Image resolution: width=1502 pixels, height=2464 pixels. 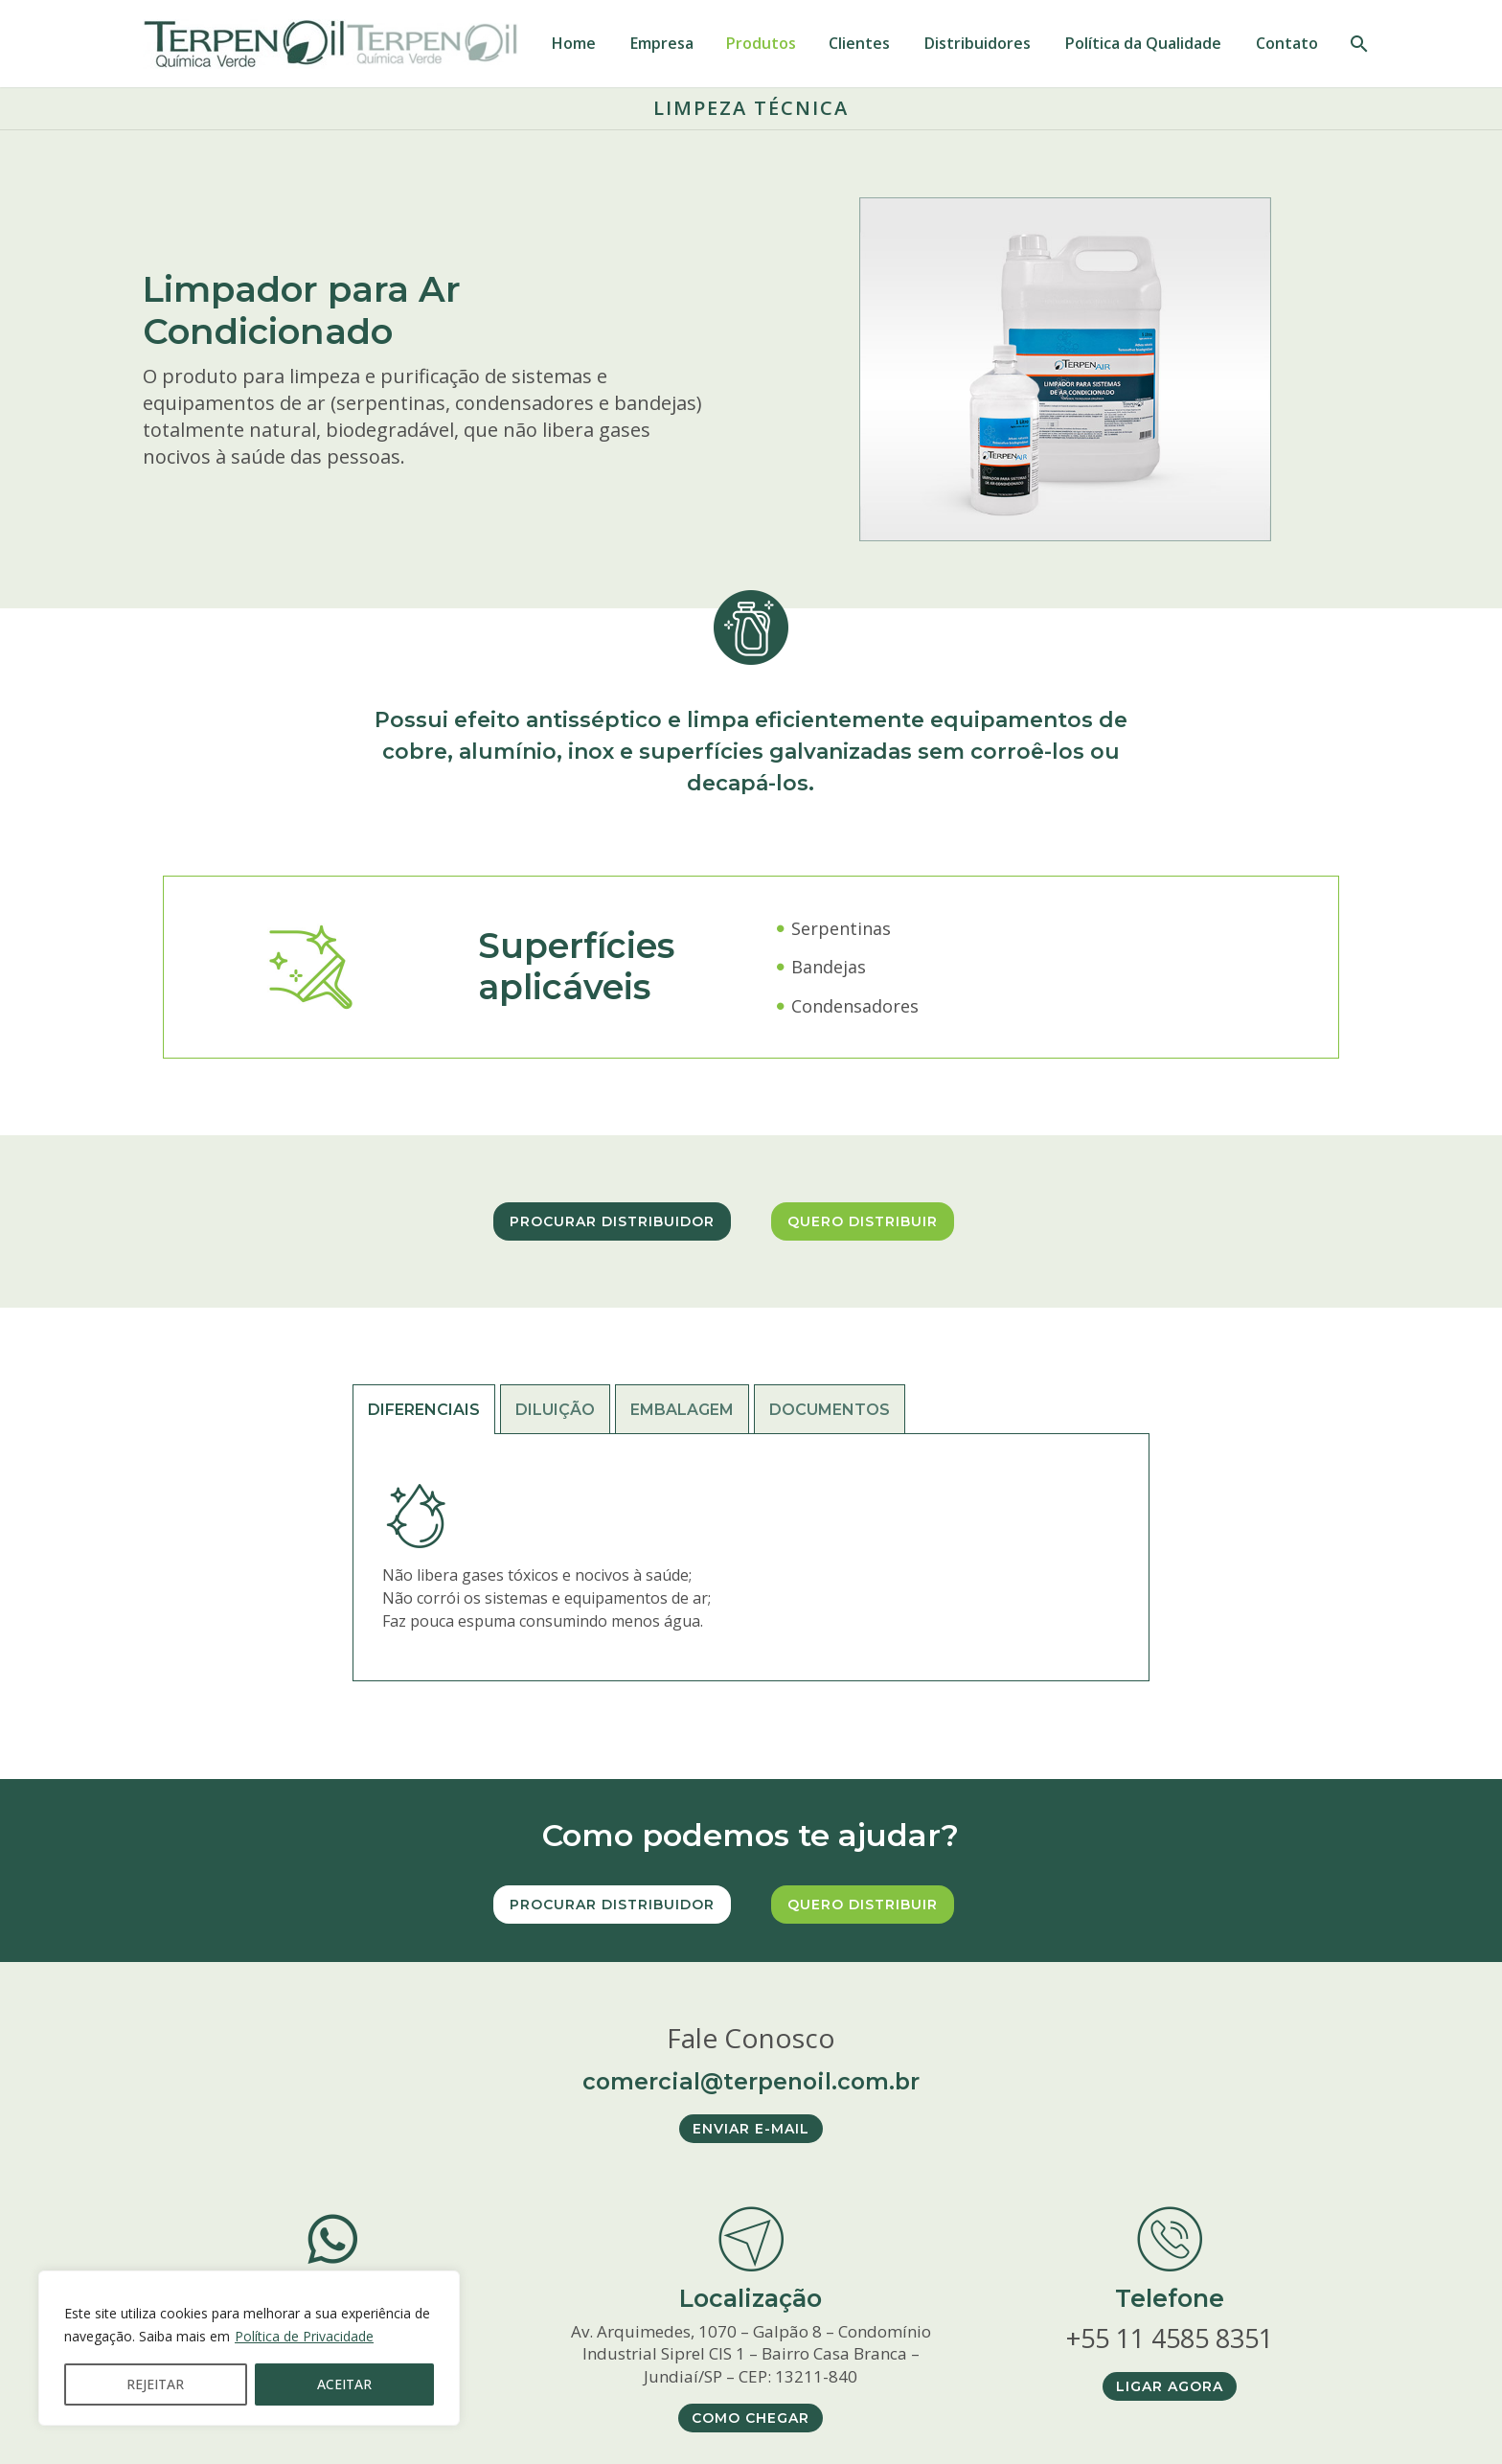 I want to click on Home, so click(x=574, y=43).